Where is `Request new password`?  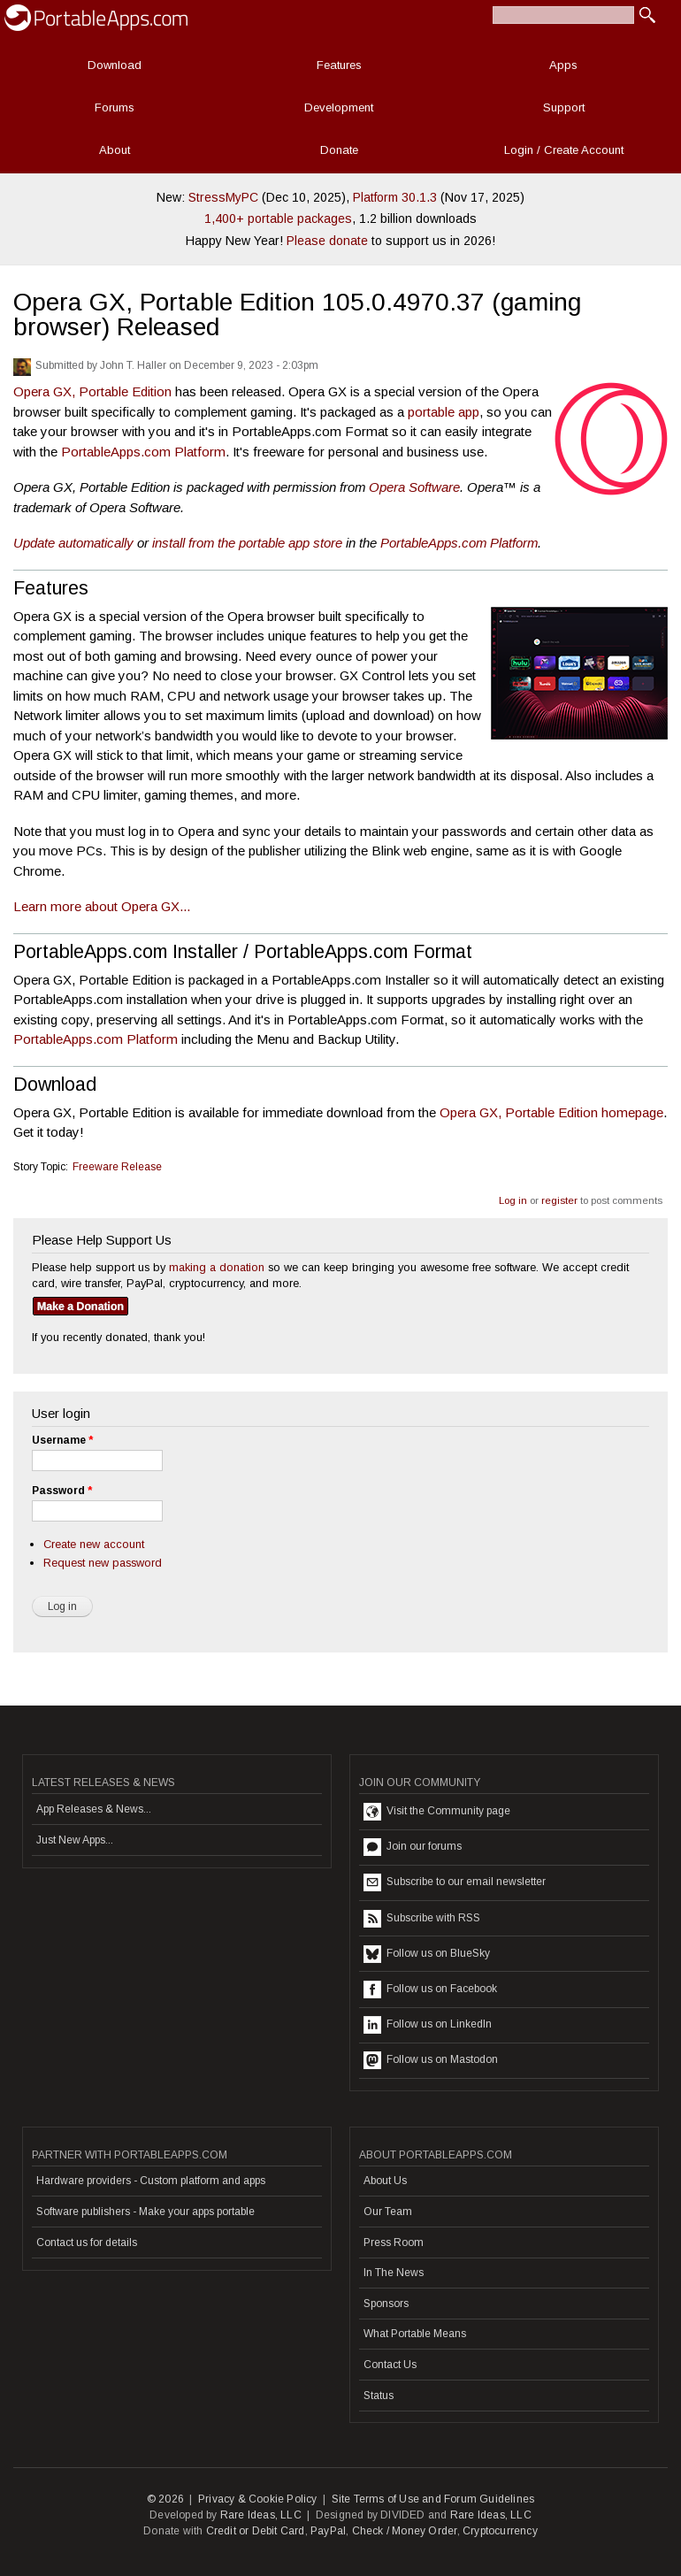
Request new password is located at coordinates (102, 1562).